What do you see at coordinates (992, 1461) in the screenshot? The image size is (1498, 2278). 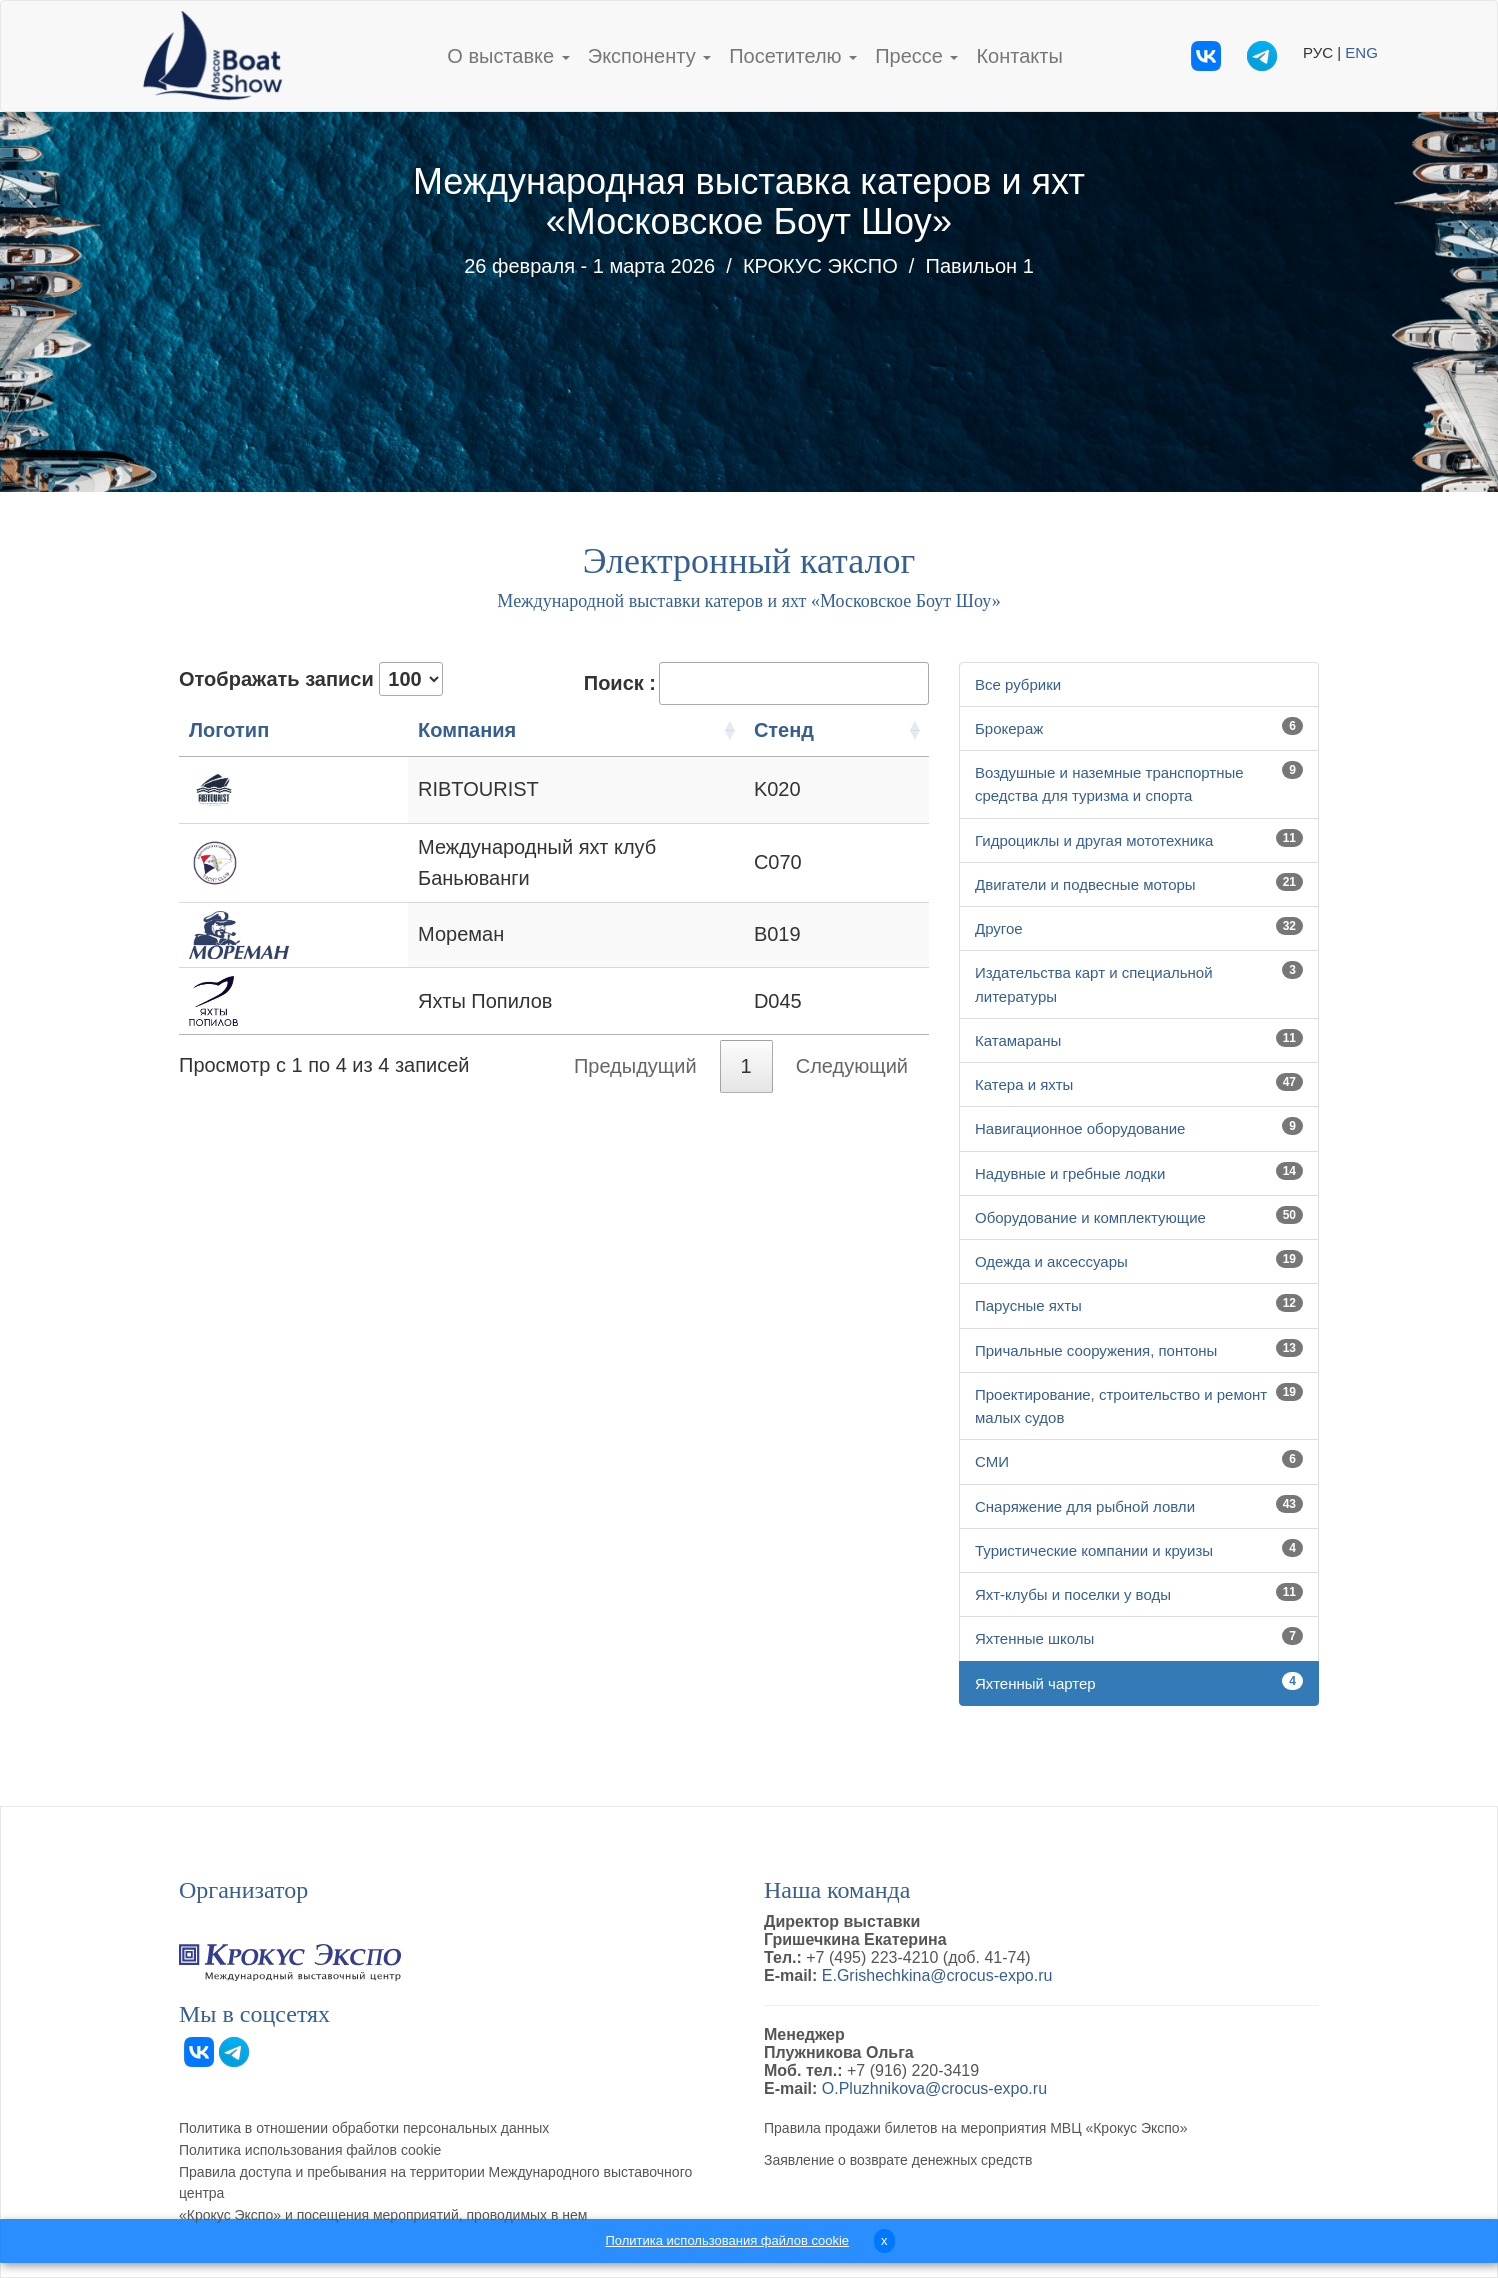 I see `СМИ` at bounding box center [992, 1461].